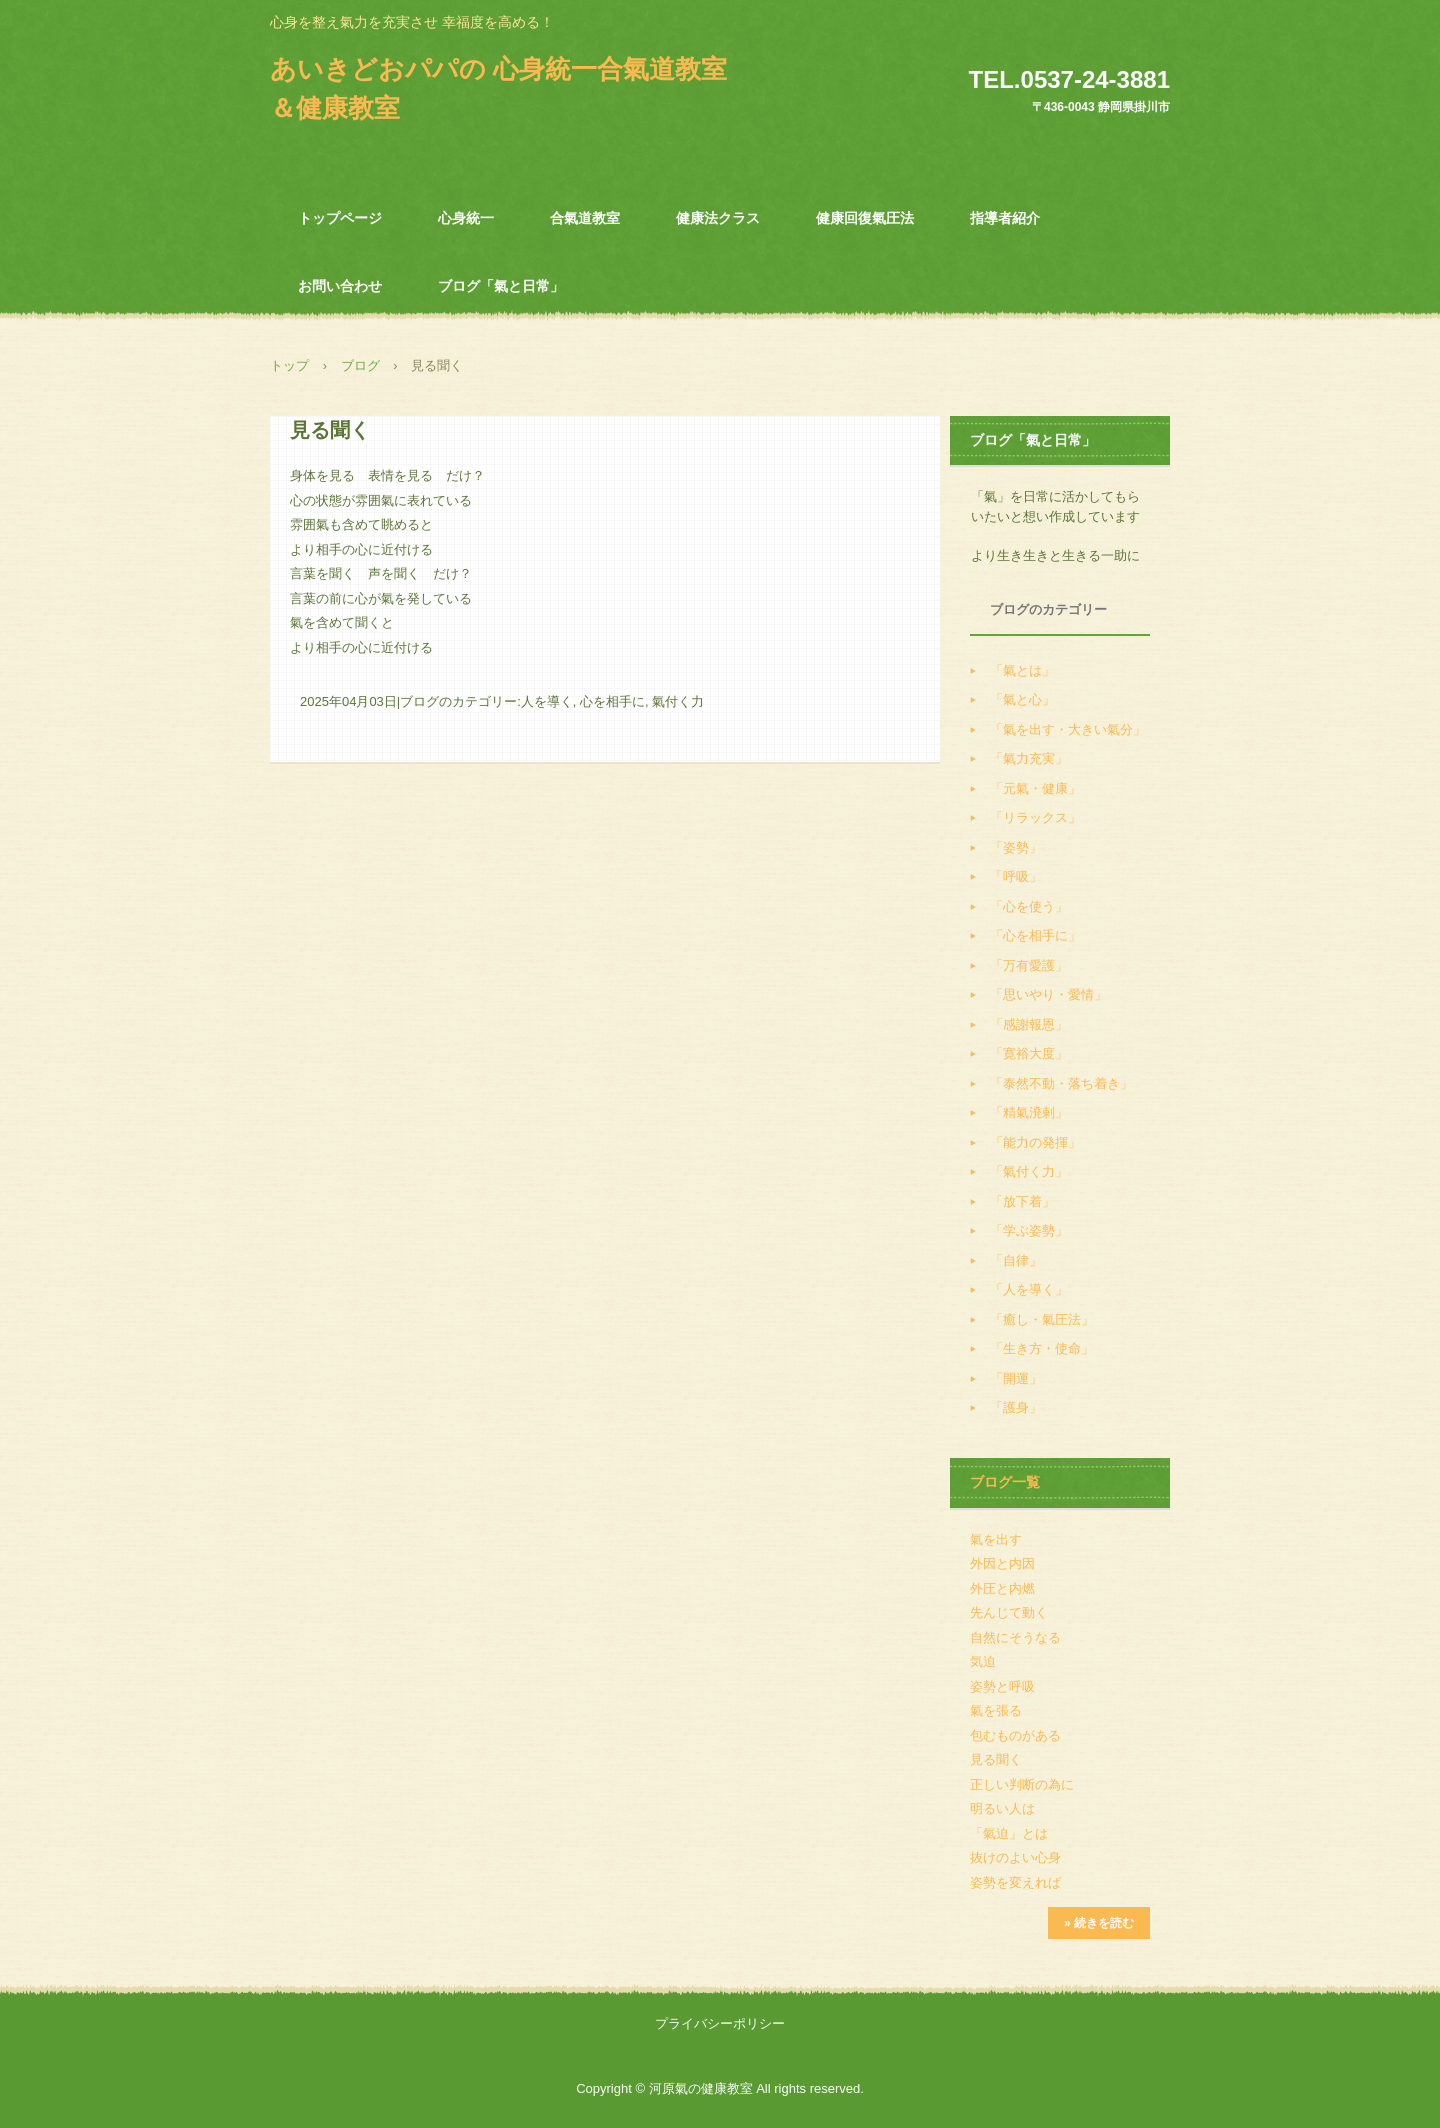 The height and width of the screenshot is (2128, 1440). Describe the element at coordinates (1015, 1637) in the screenshot. I see `自然にそうなる` at that location.